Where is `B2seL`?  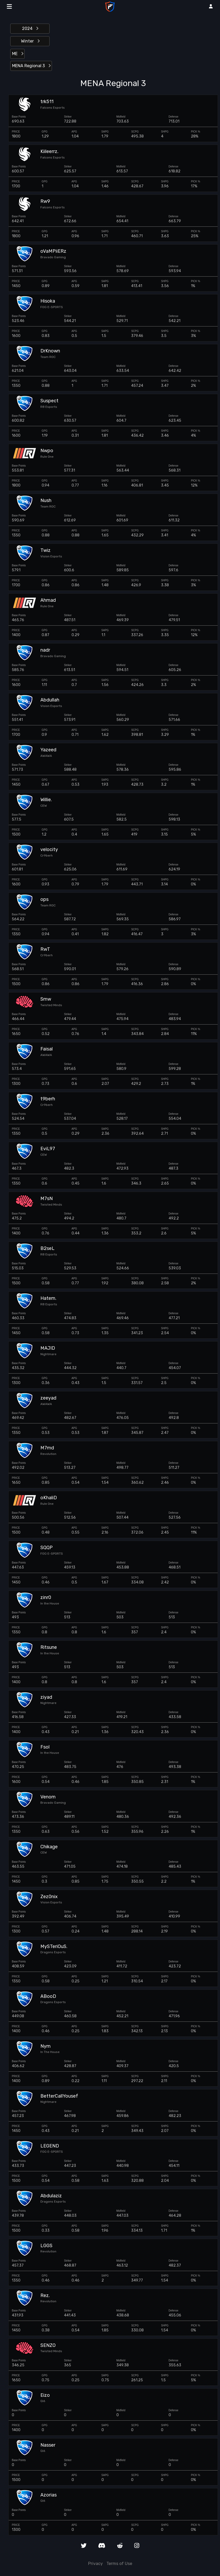 B2seL is located at coordinates (47, 1248).